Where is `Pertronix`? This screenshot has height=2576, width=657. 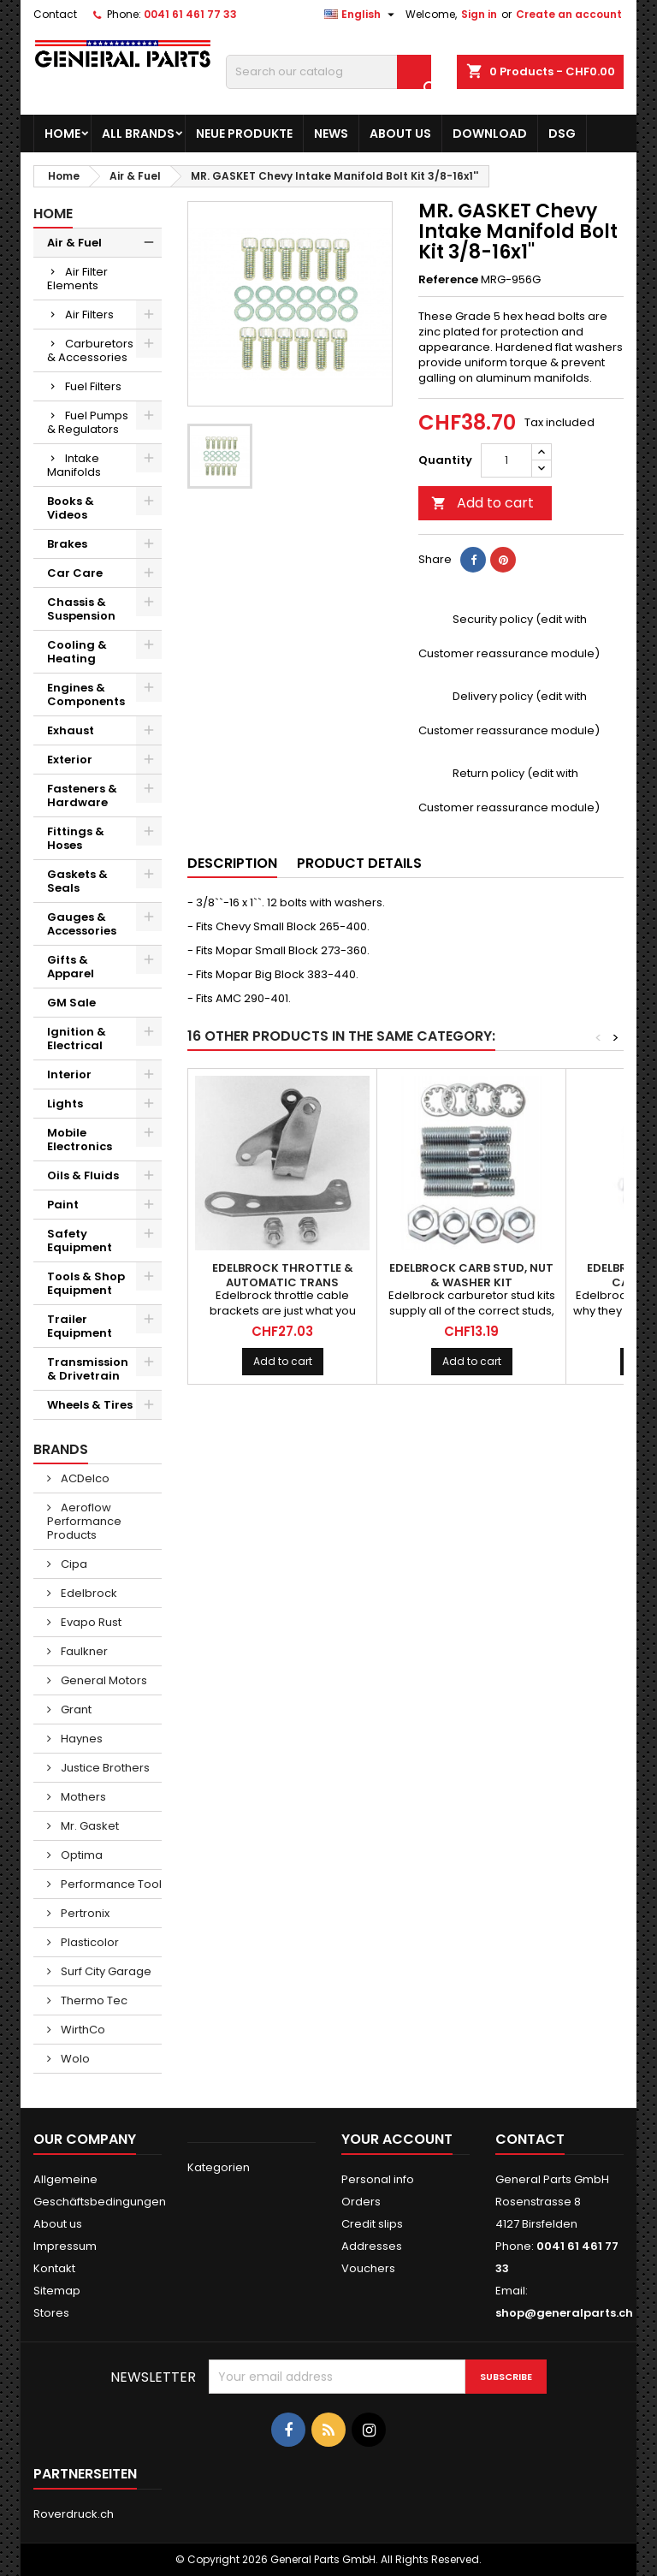
Pertronix is located at coordinates (84, 1913).